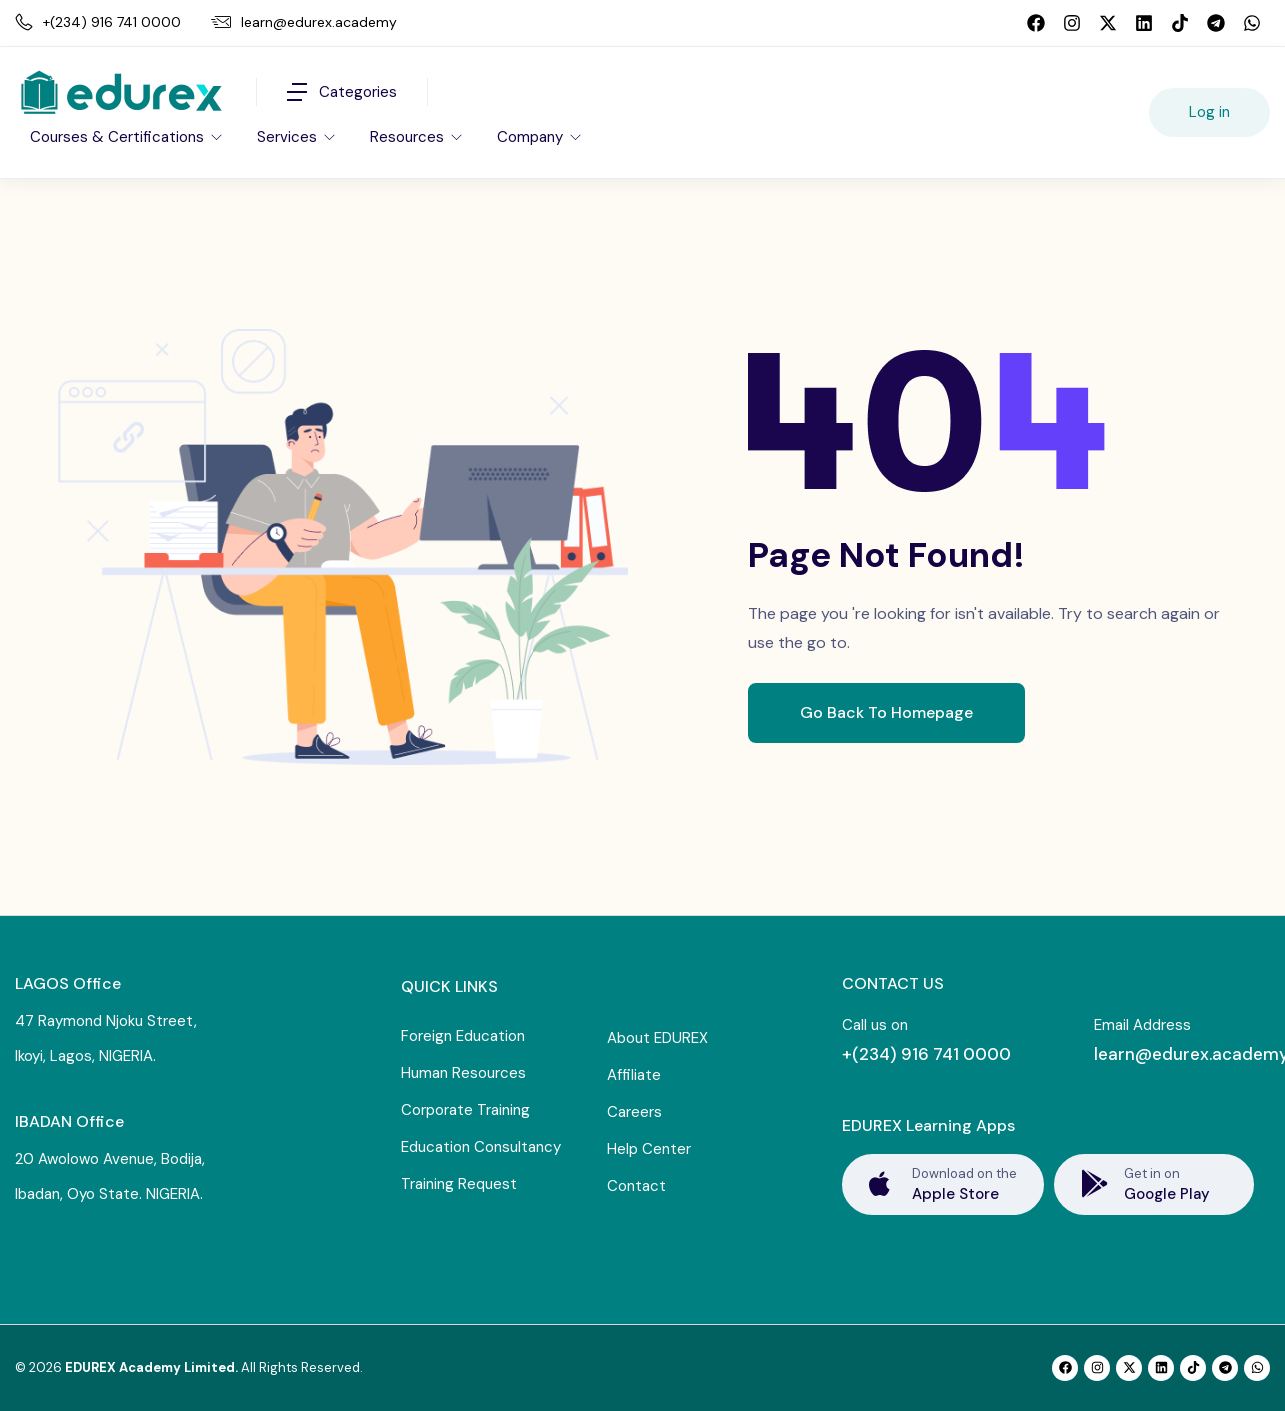 Image resolution: width=1285 pixels, height=1411 pixels. What do you see at coordinates (463, 1073) in the screenshot?
I see `Human Resources` at bounding box center [463, 1073].